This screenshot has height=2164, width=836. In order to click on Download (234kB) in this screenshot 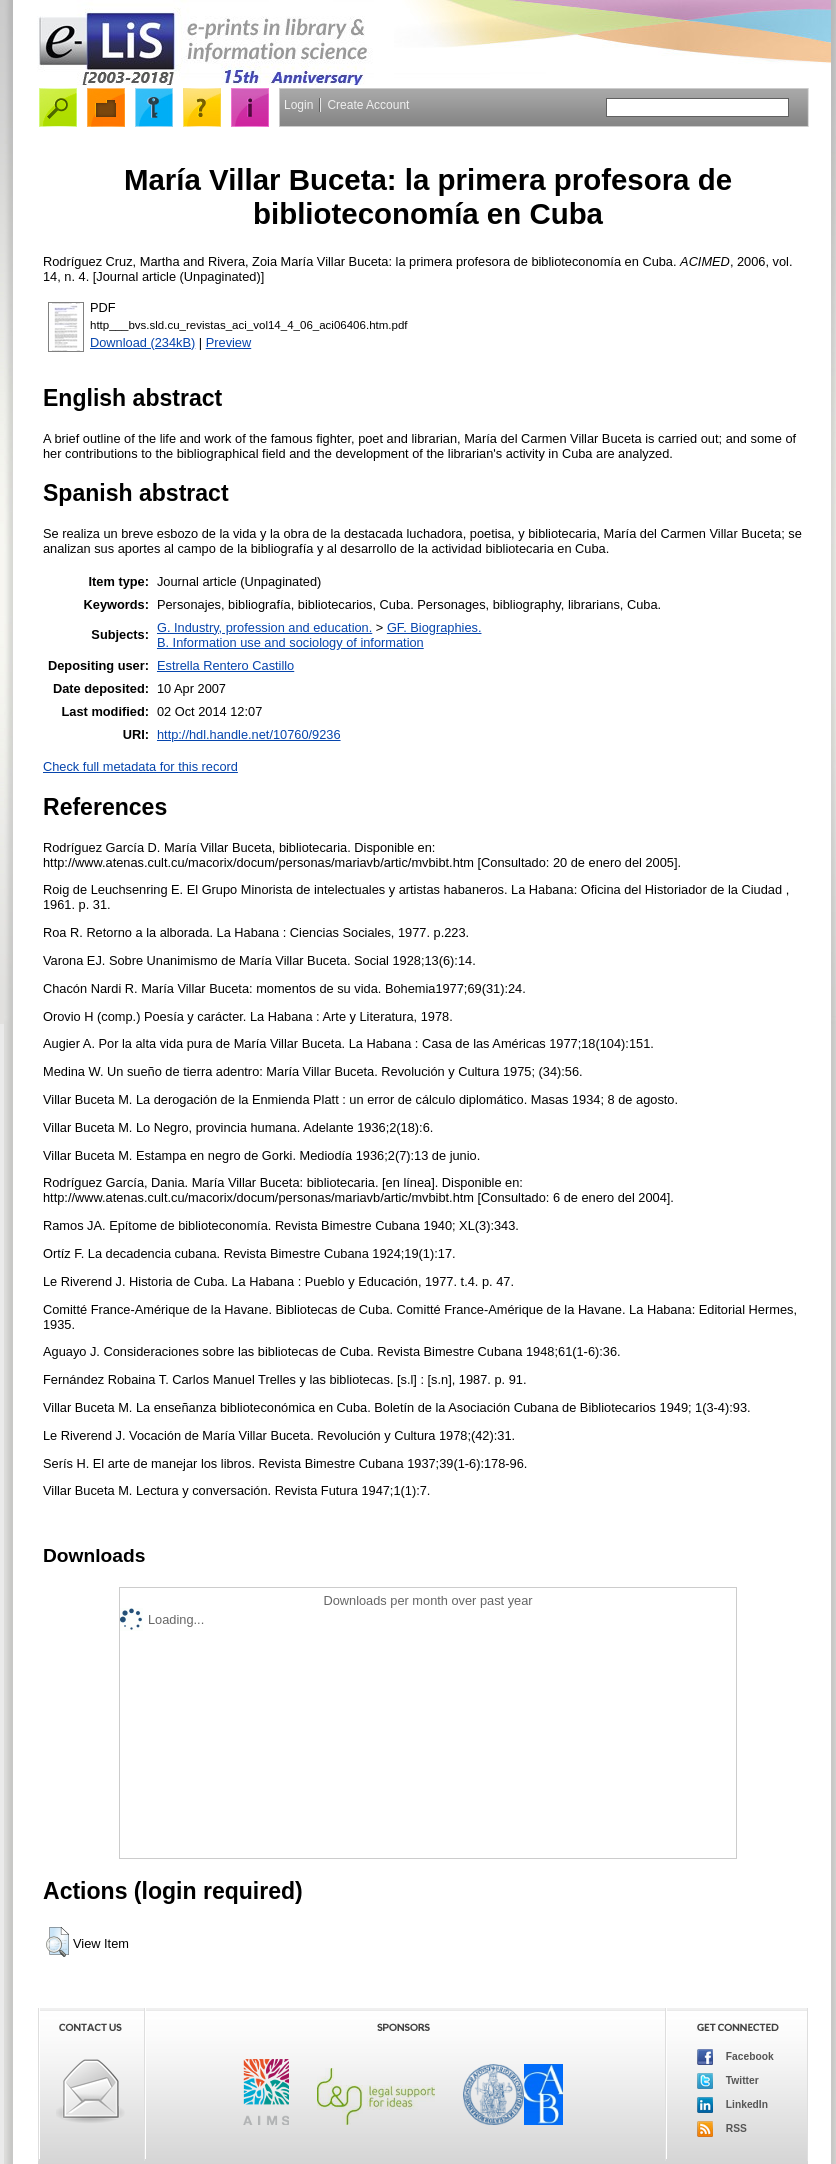, I will do `click(142, 342)`.